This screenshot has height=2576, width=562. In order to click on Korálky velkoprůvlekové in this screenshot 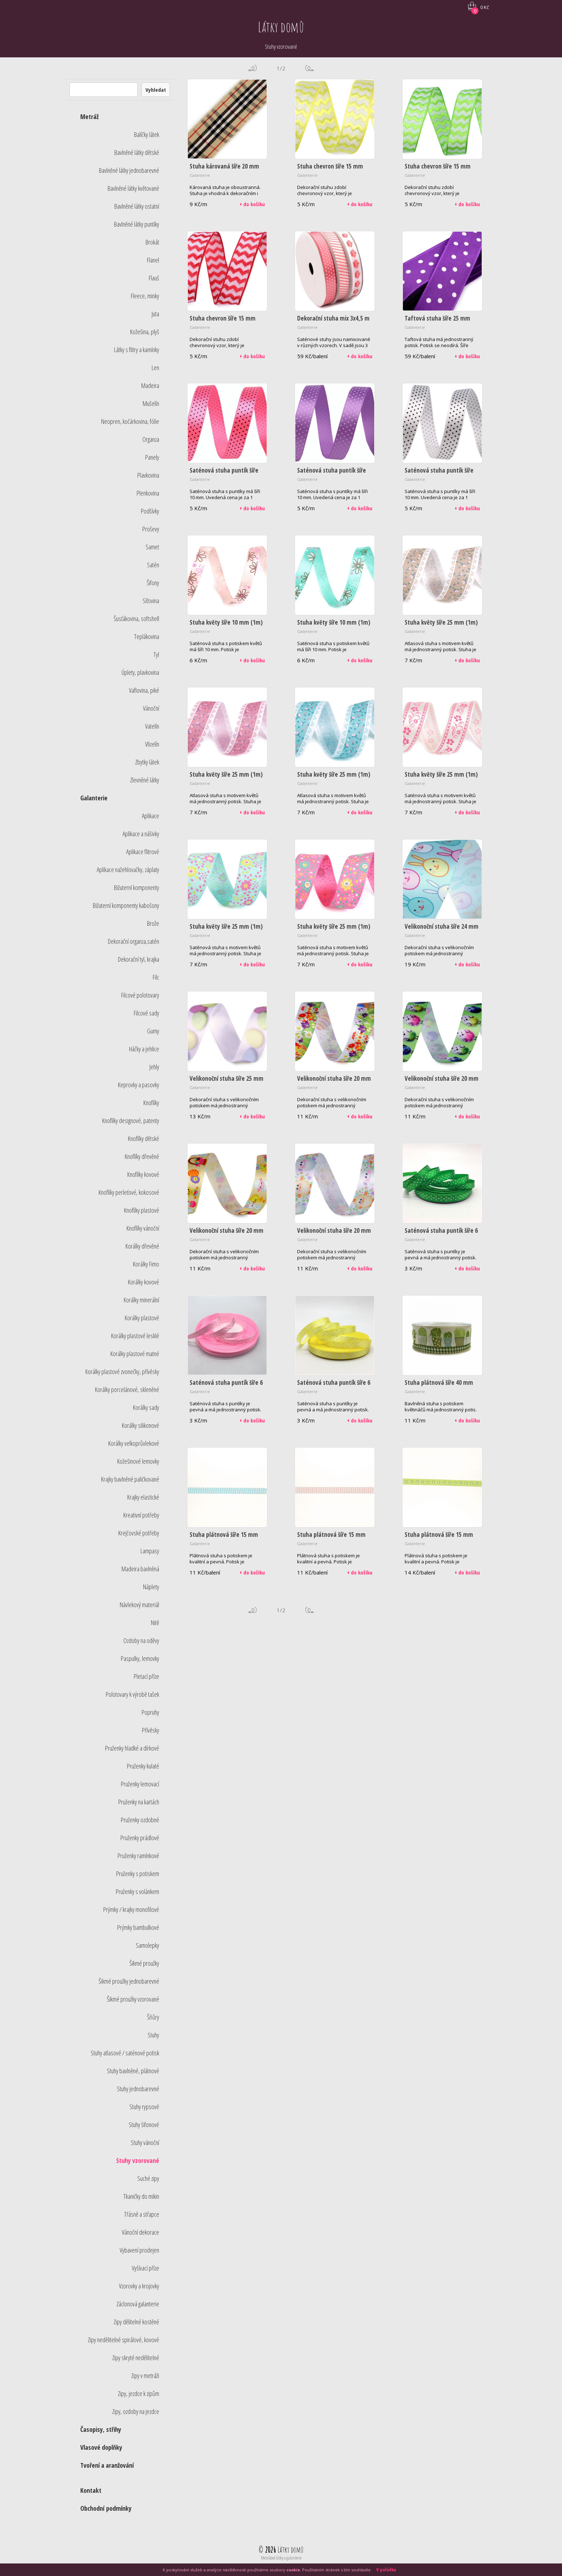, I will do `click(133, 1443)`.